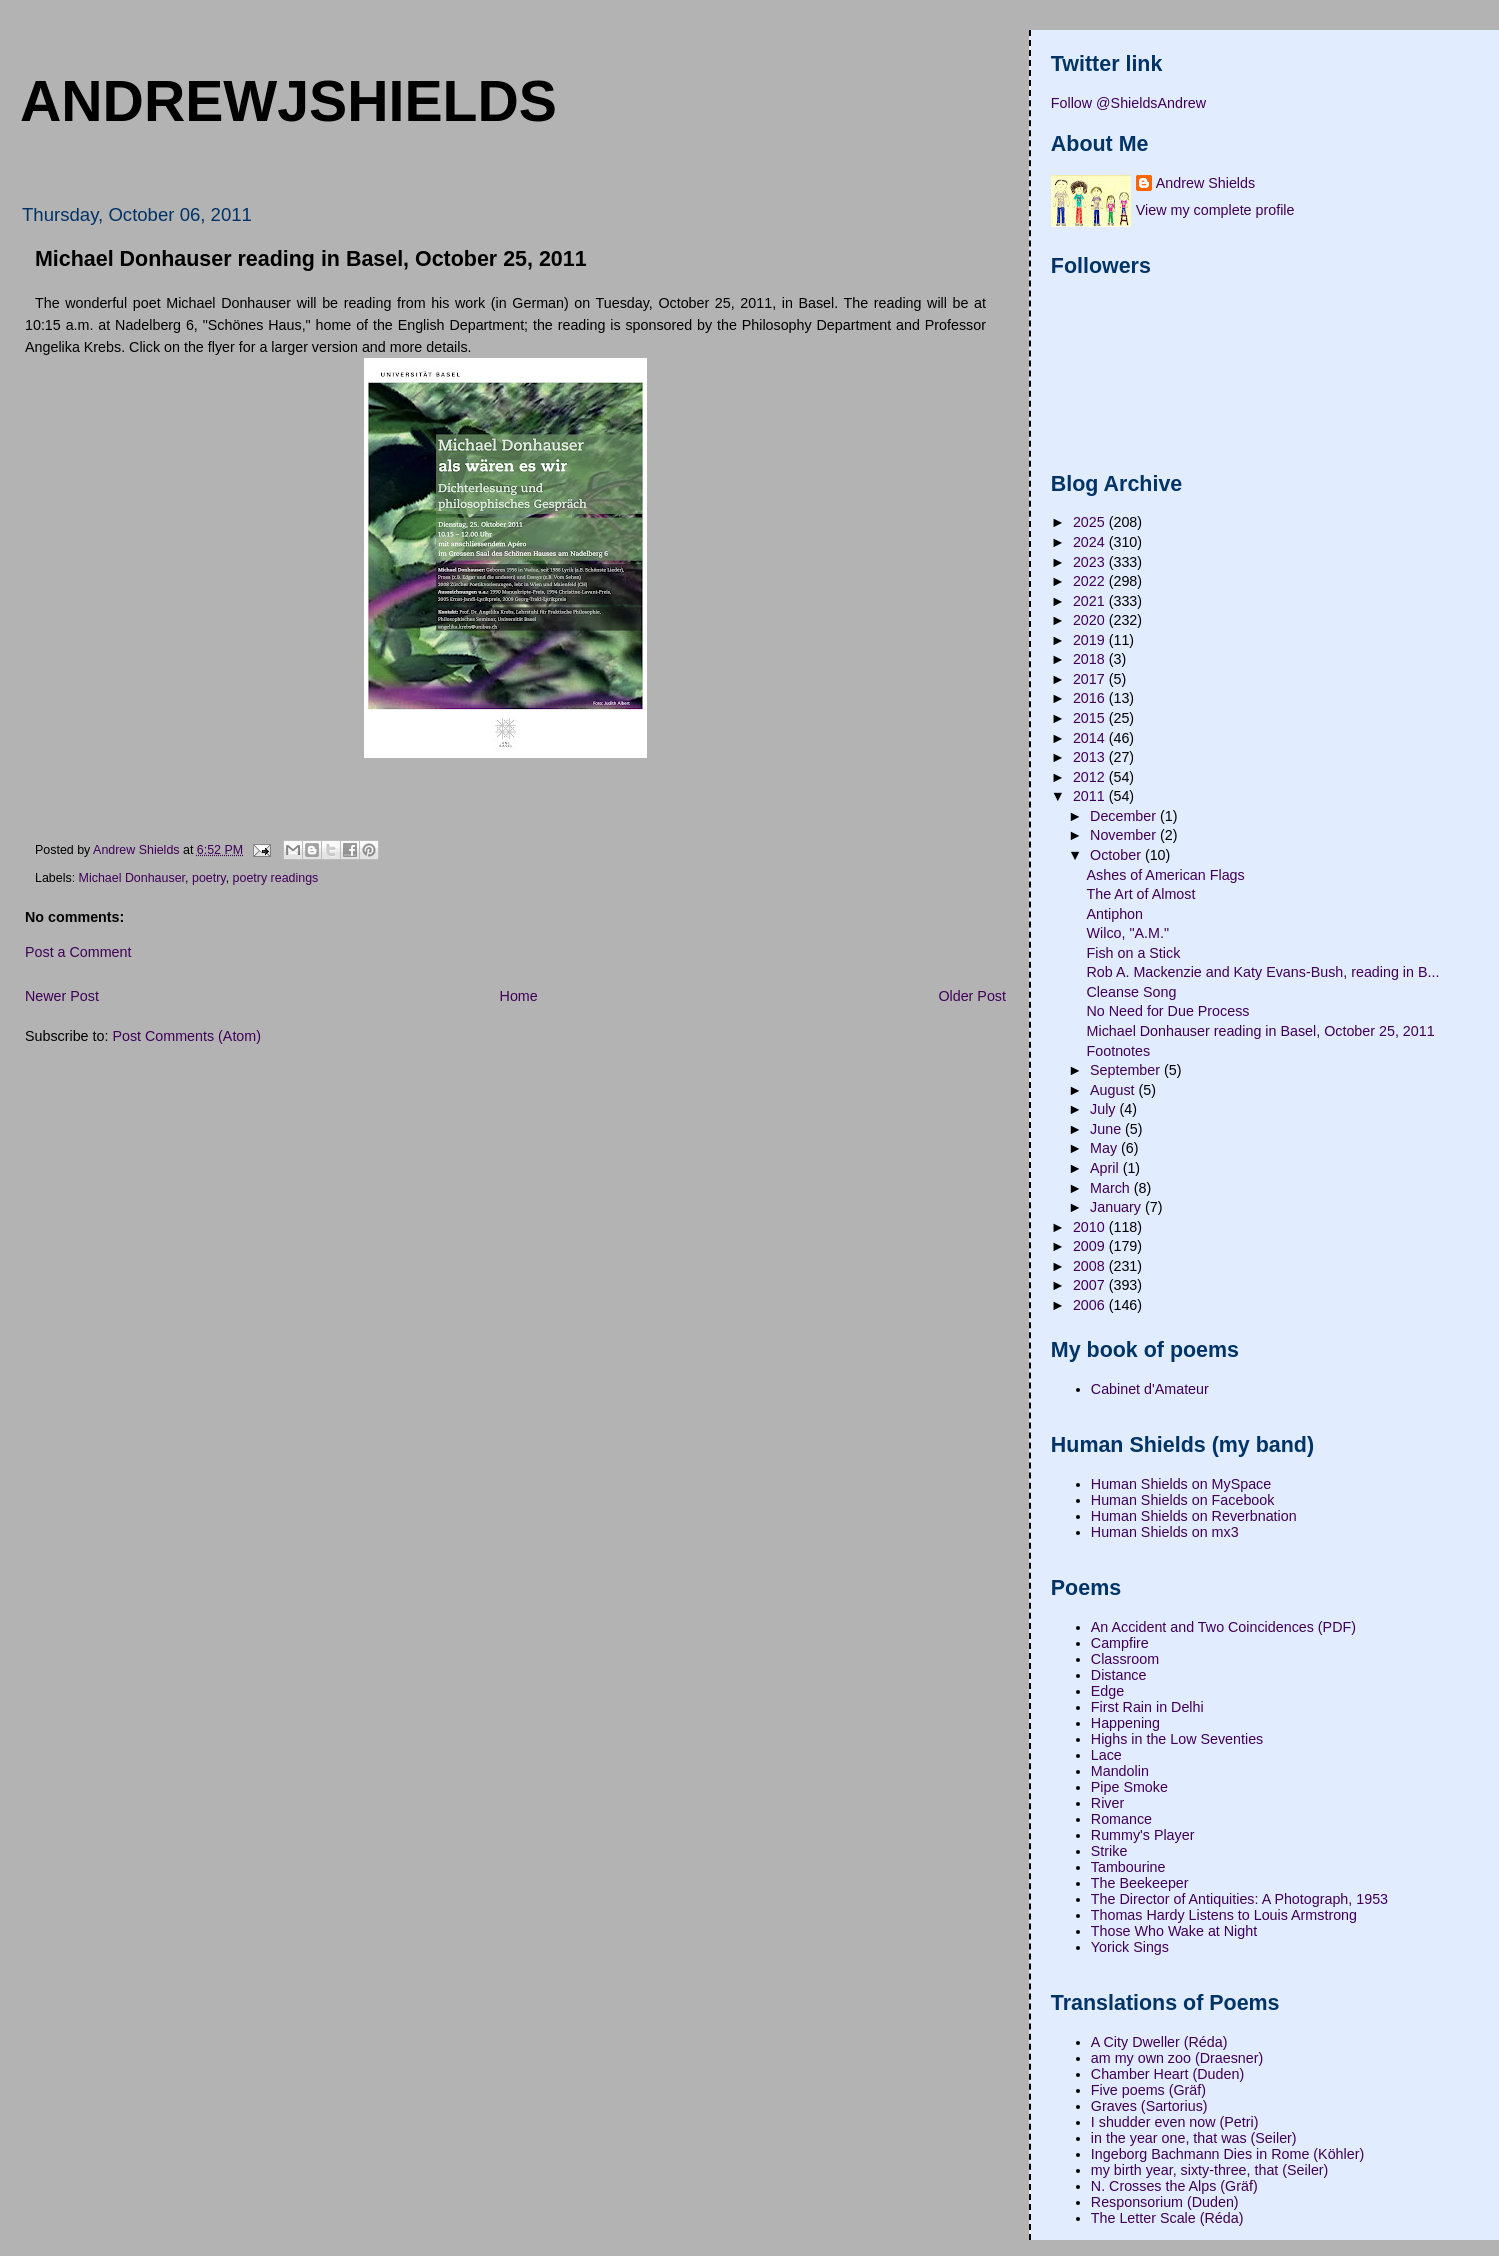 The width and height of the screenshot is (1499, 2256). What do you see at coordinates (1215, 210) in the screenshot?
I see `View my complete profile` at bounding box center [1215, 210].